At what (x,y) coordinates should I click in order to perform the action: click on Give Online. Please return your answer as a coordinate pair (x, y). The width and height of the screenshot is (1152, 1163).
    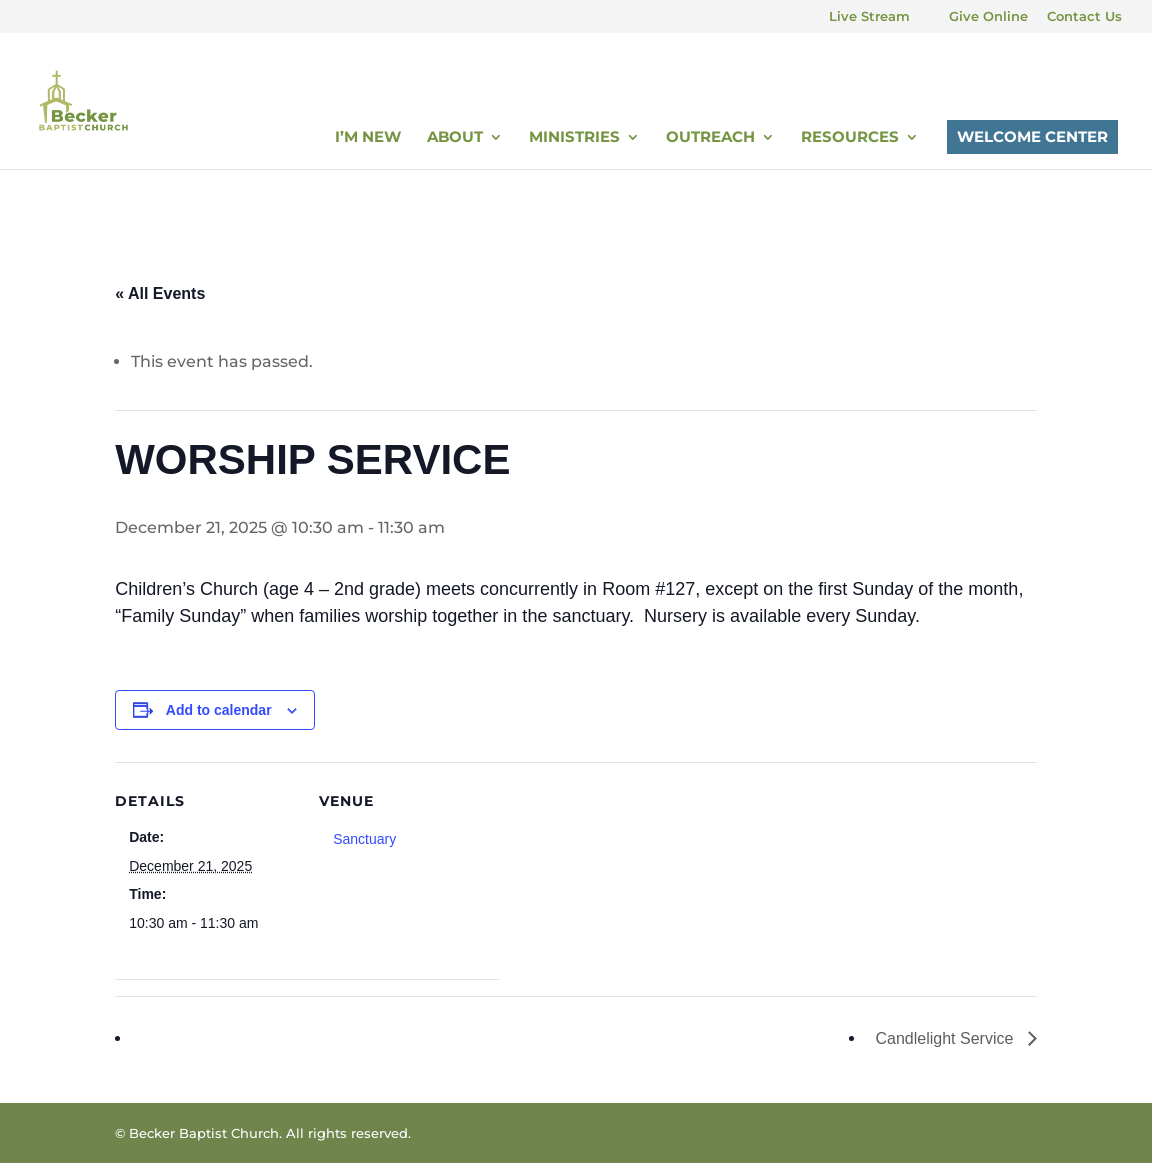
    Looking at the image, I should click on (988, 17).